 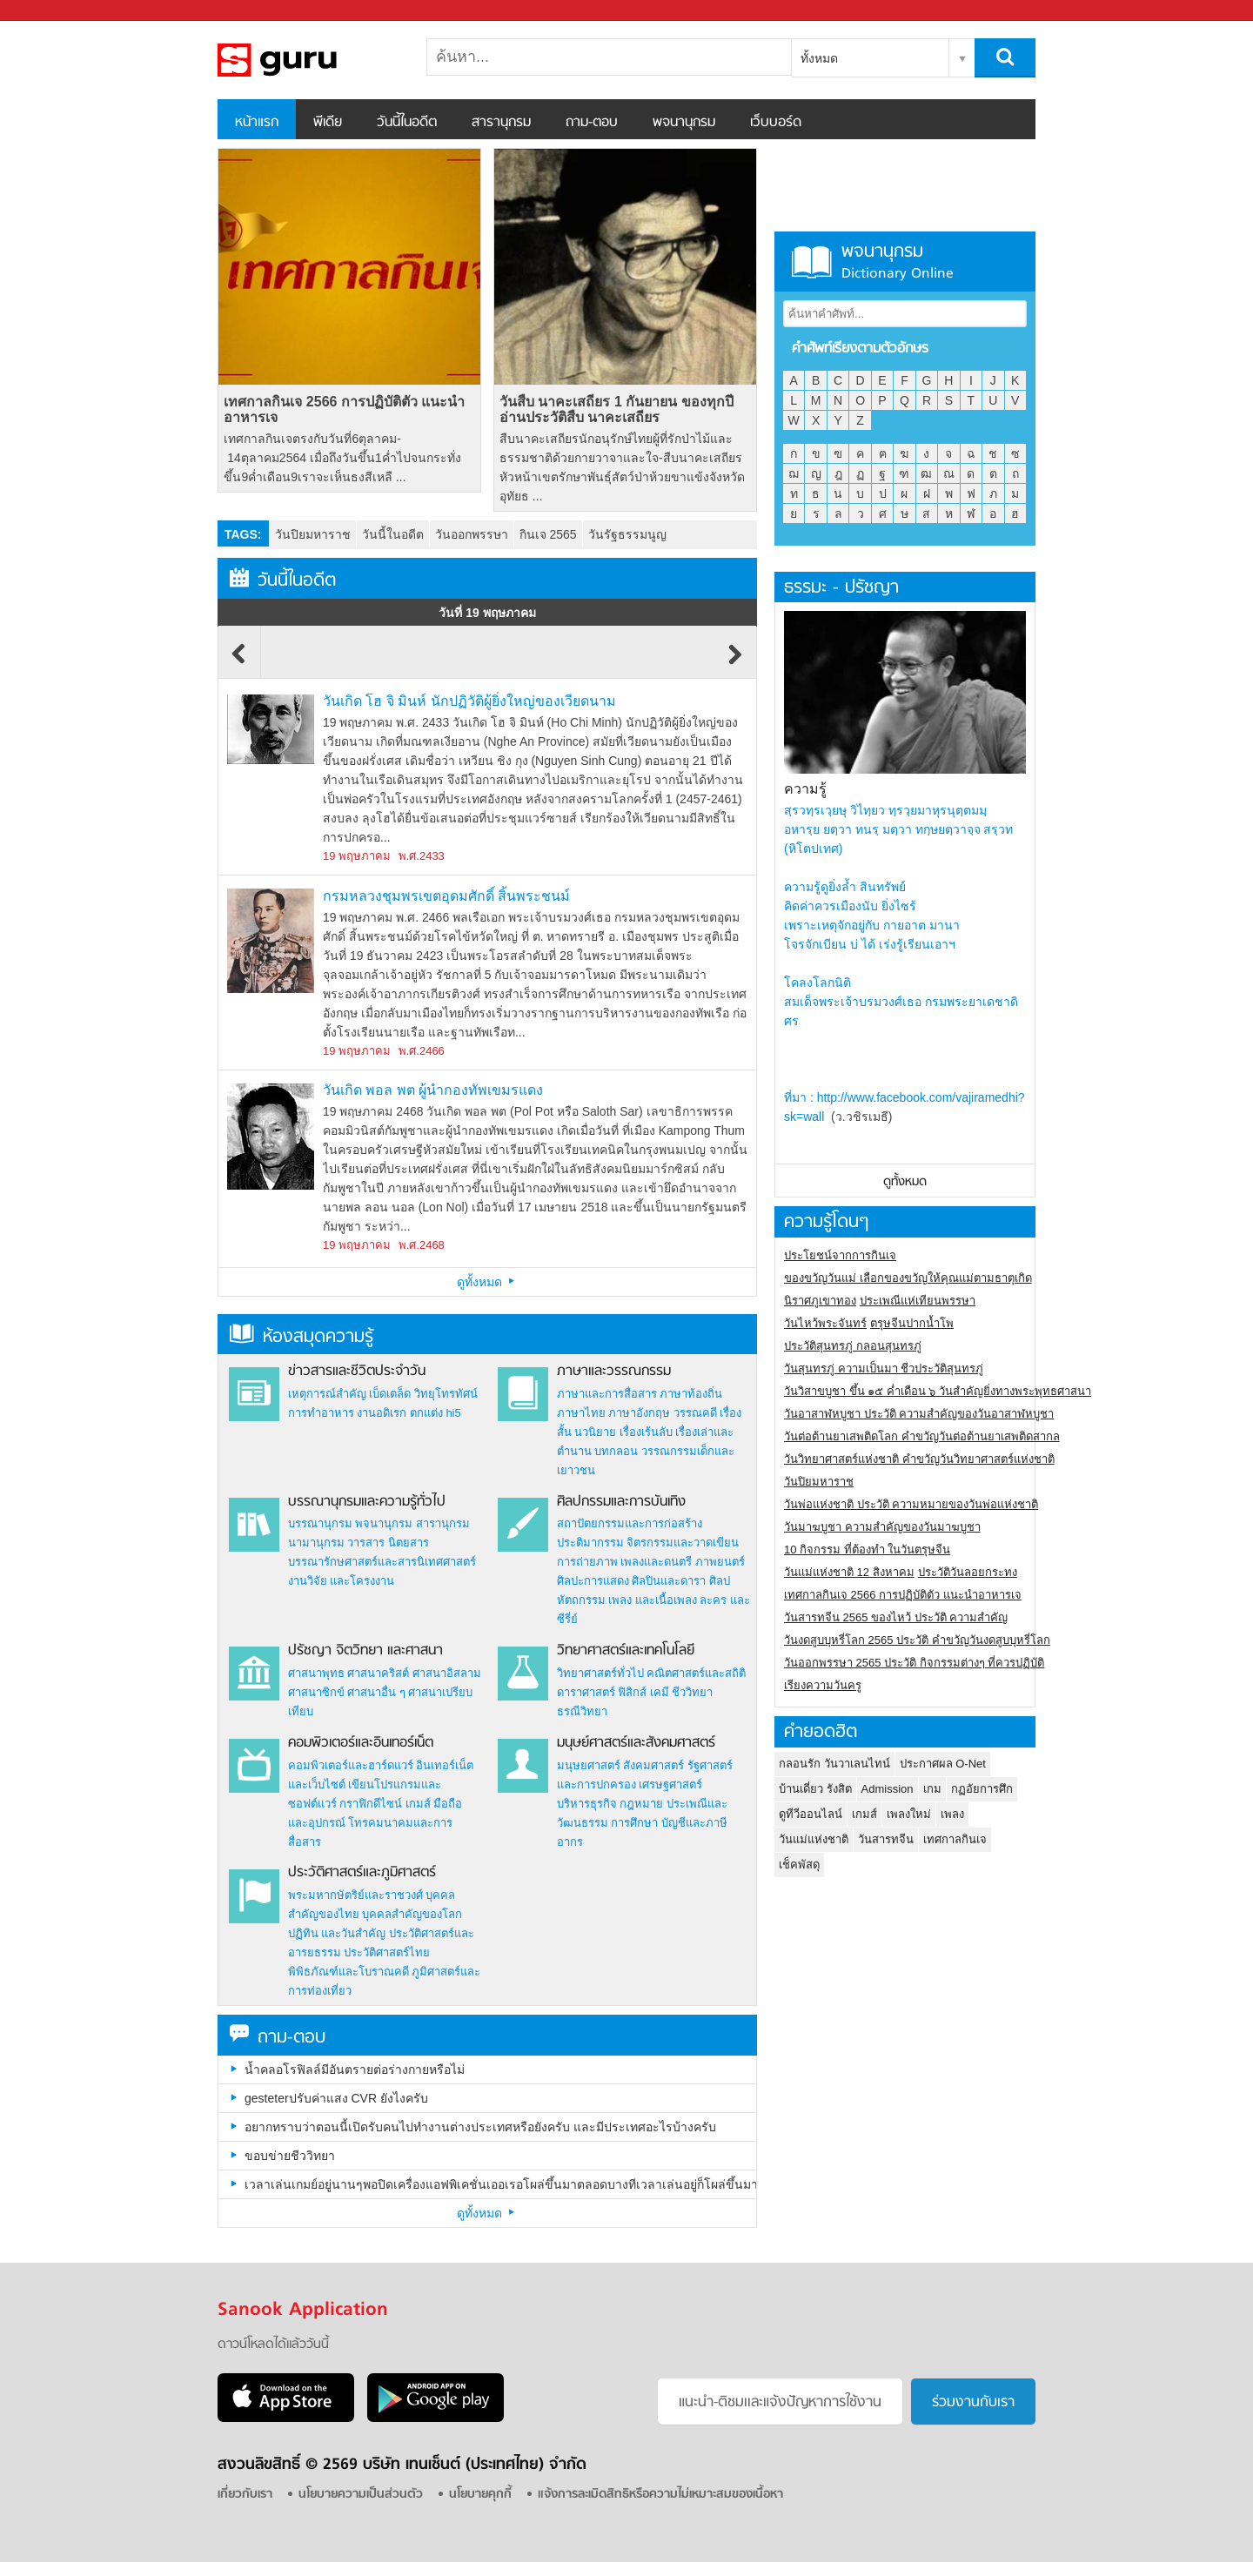 I want to click on พ.ศ.2466, so click(x=422, y=1050).